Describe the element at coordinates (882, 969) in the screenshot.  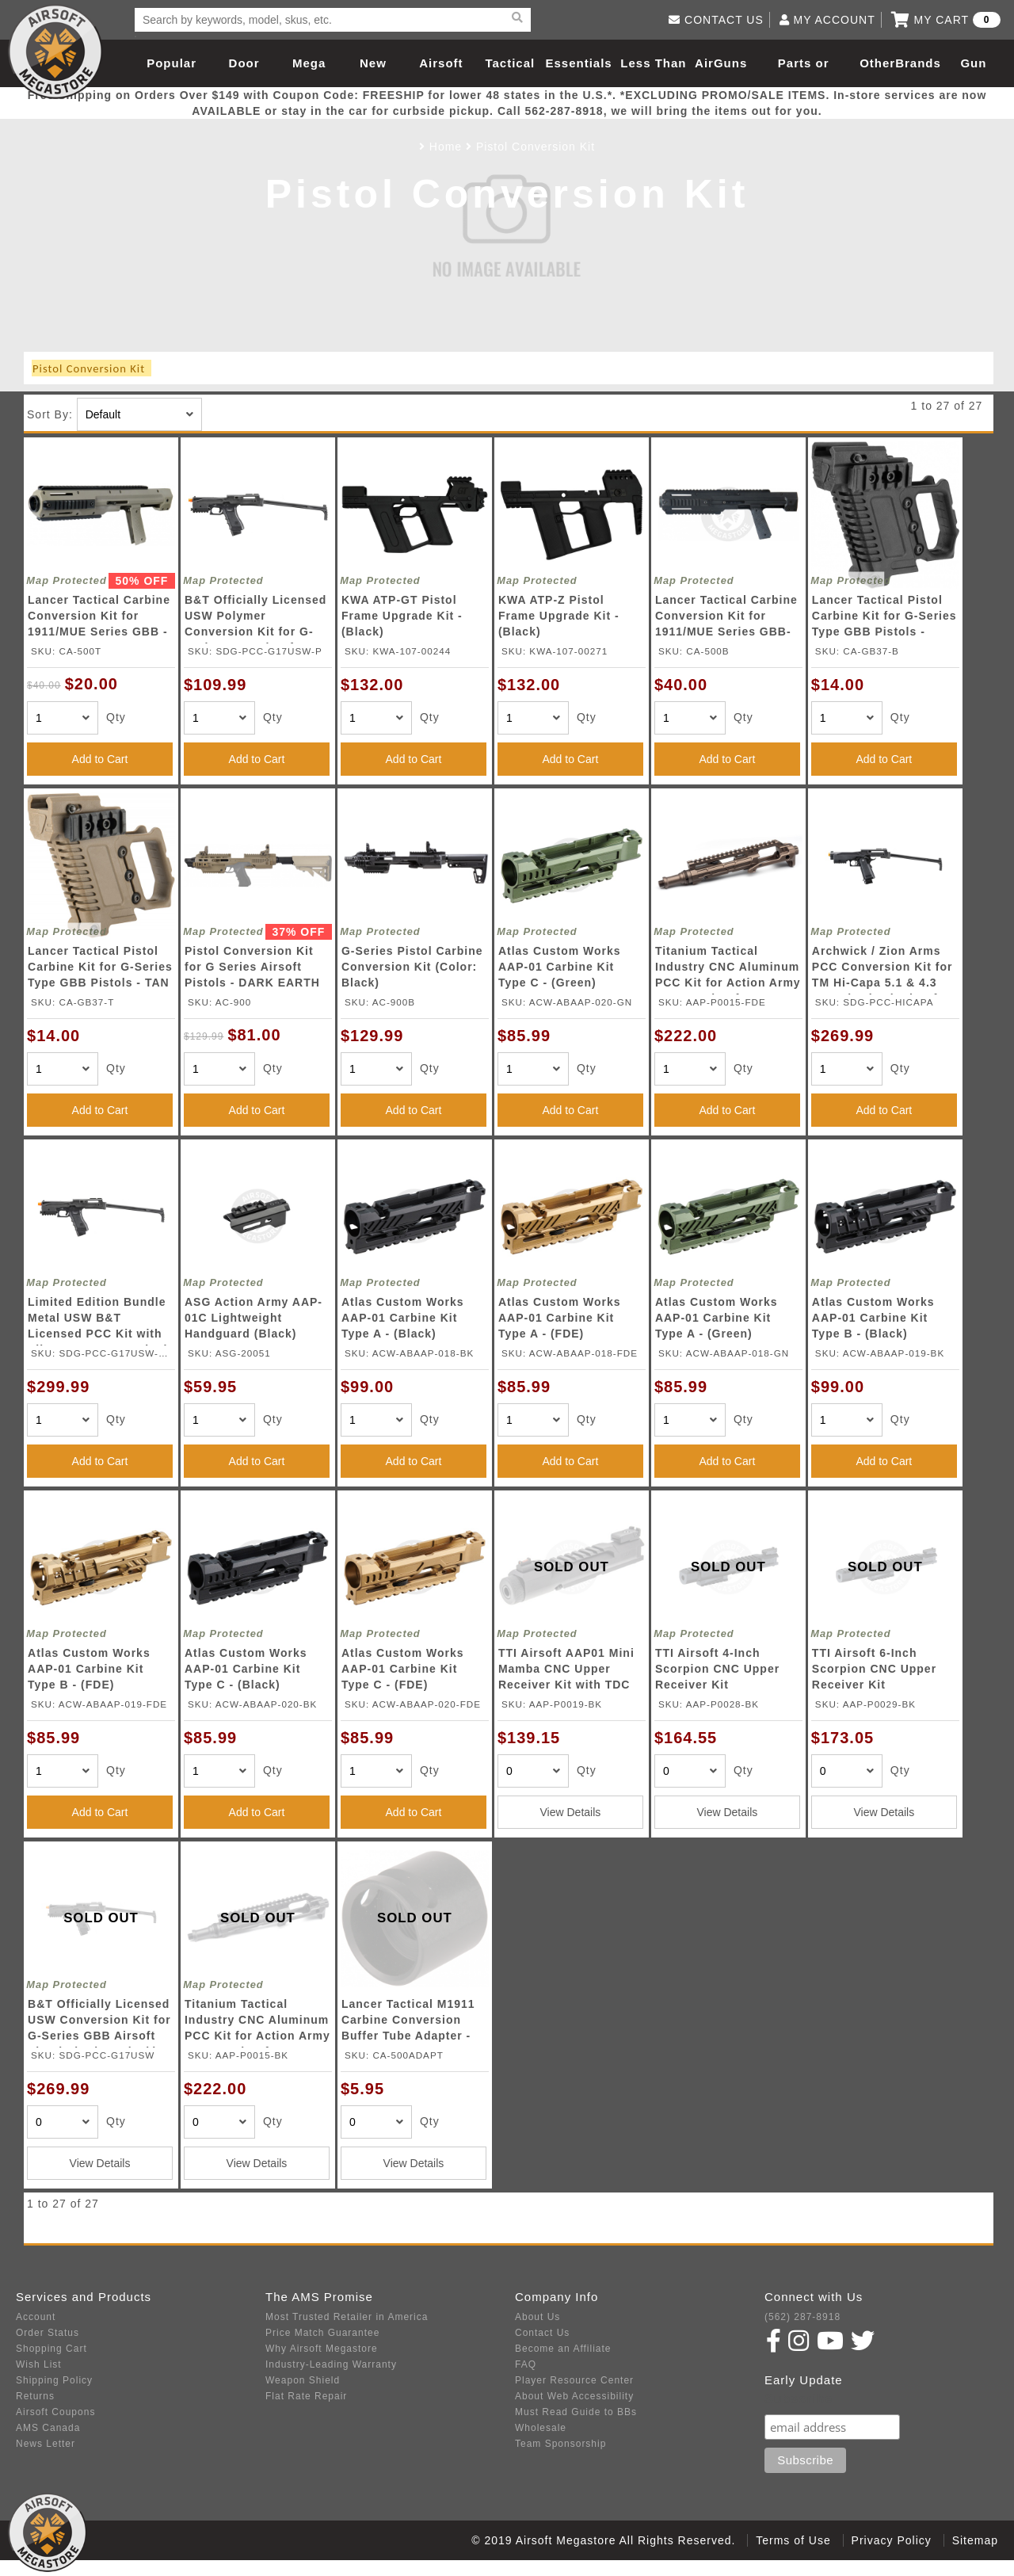
I see `Archwick / Zion Arms PCC Conversion Kit for TM Hi-Capa 5.1 & 4.3 Gas Blowback Airsoft Pistols (Color: Black)` at that location.